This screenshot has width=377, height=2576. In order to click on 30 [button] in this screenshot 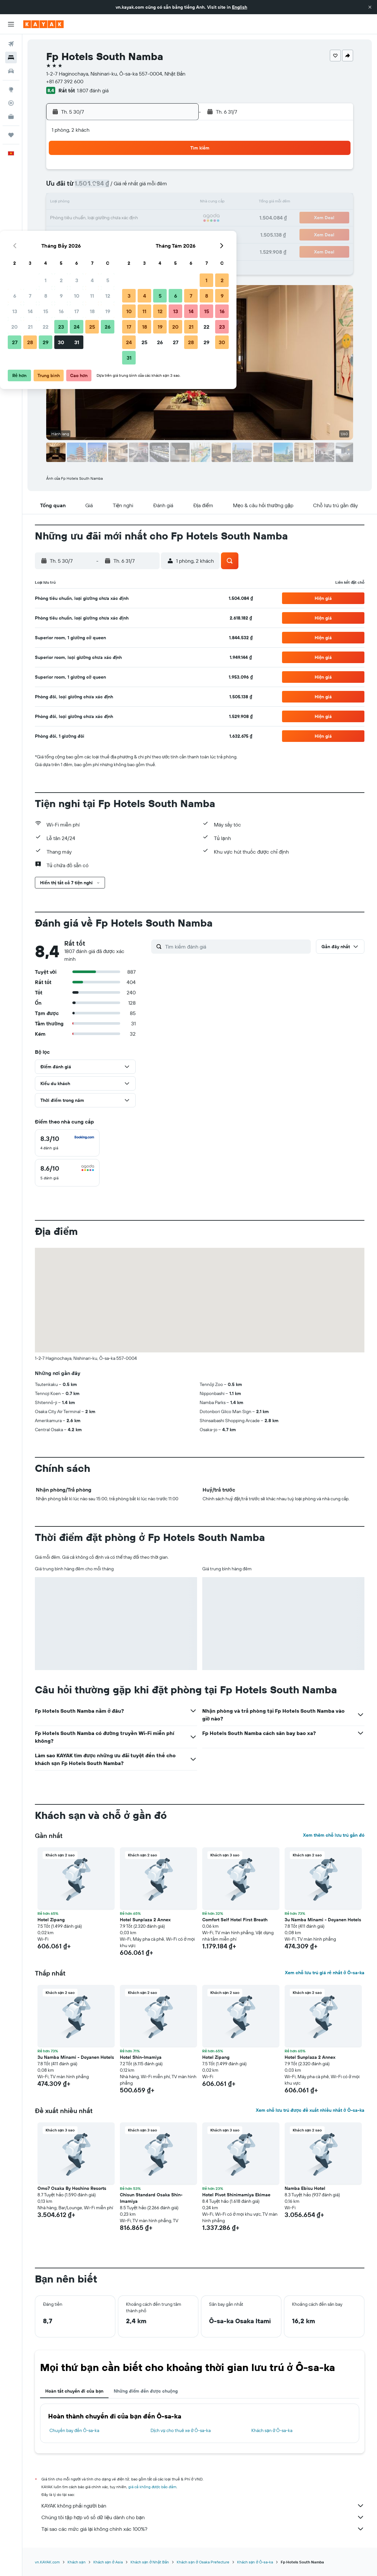, I will do `click(131, 234)`.